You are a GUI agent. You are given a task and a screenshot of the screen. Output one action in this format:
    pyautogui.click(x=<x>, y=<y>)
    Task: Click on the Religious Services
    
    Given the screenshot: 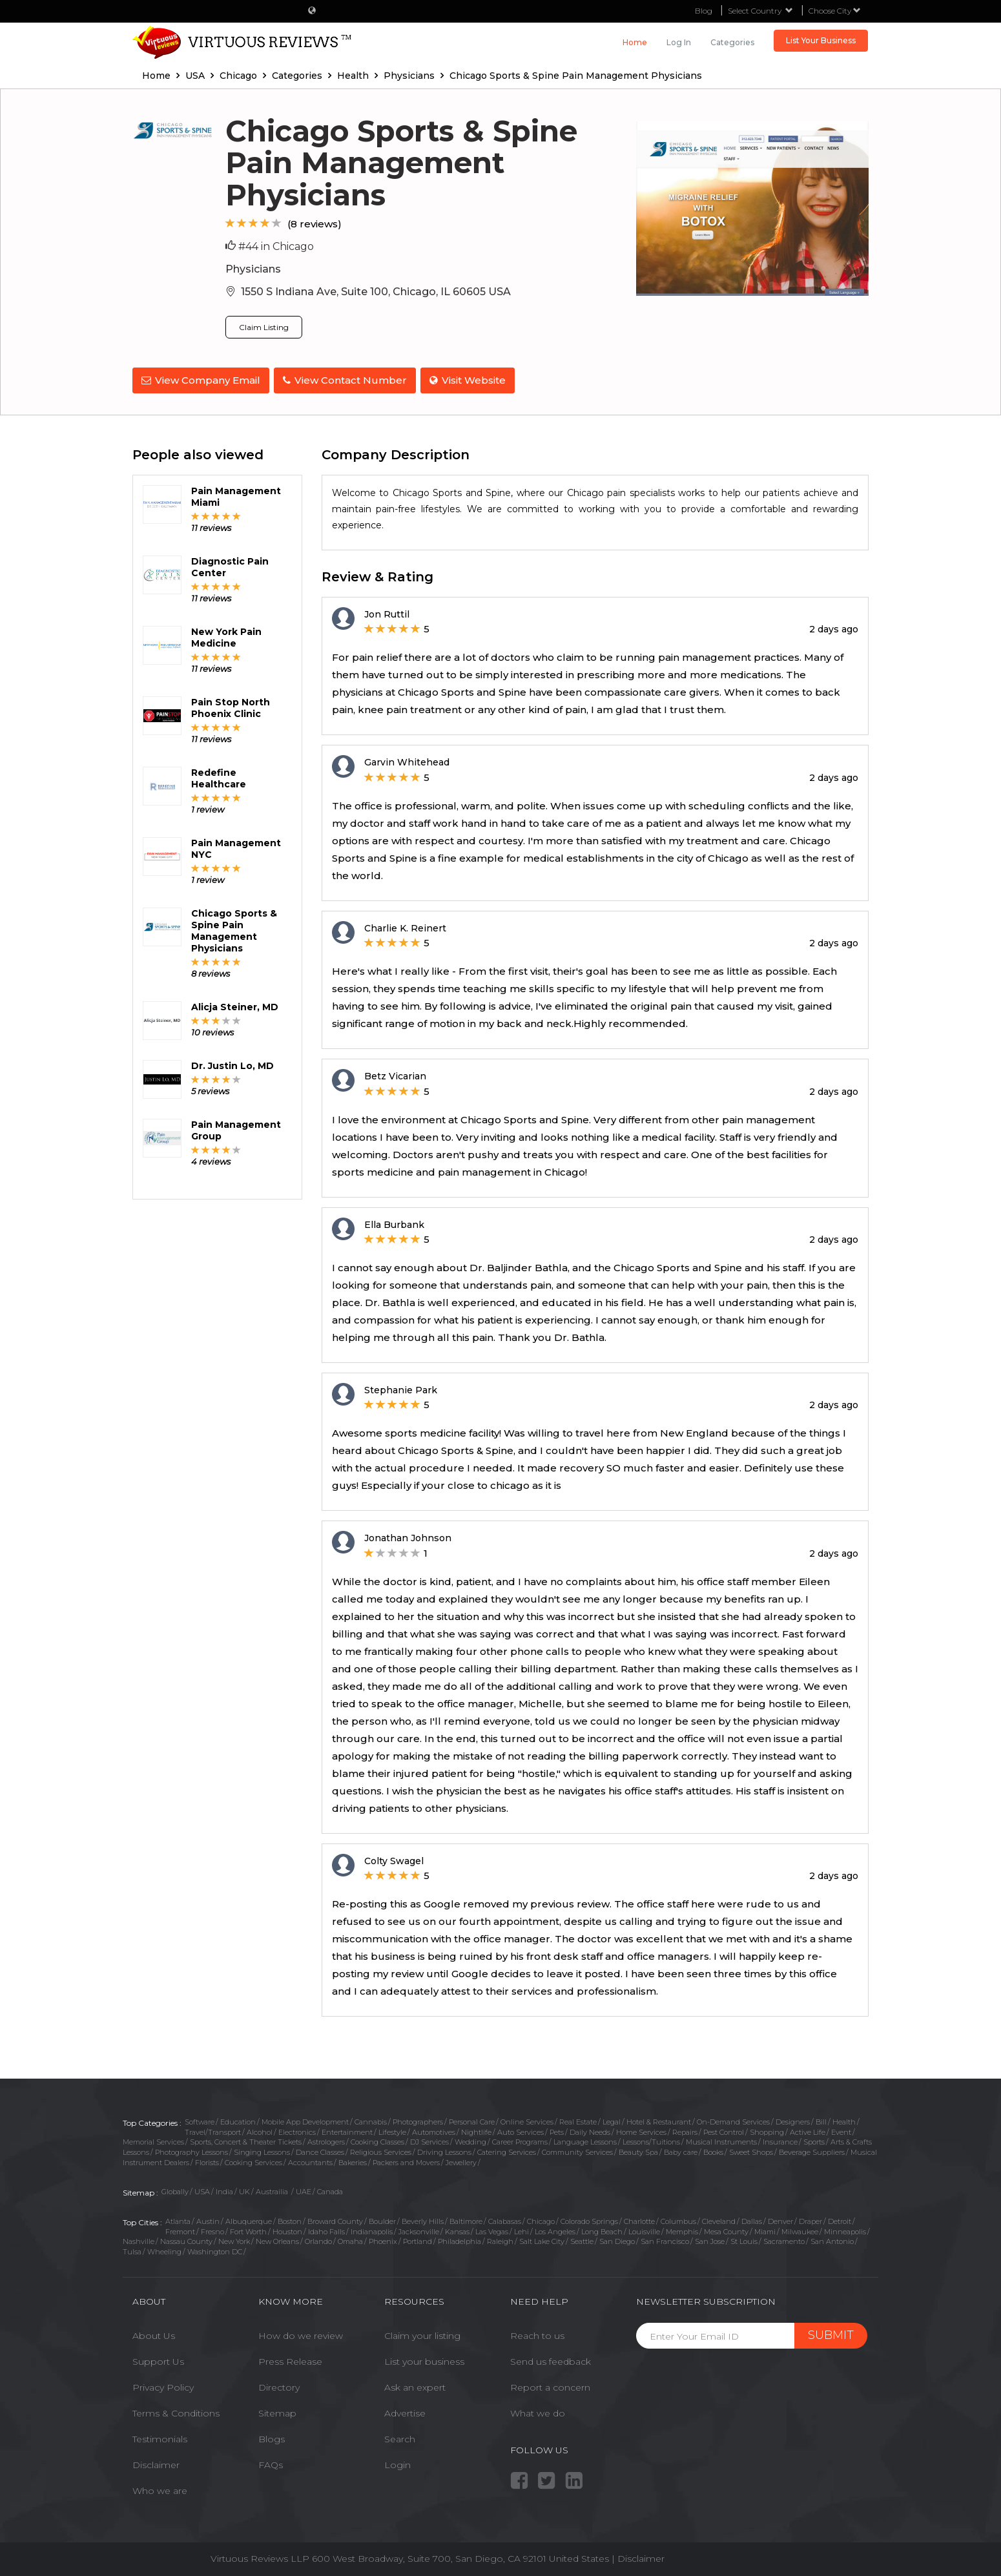 What is the action you would take?
    pyautogui.click(x=380, y=2150)
    